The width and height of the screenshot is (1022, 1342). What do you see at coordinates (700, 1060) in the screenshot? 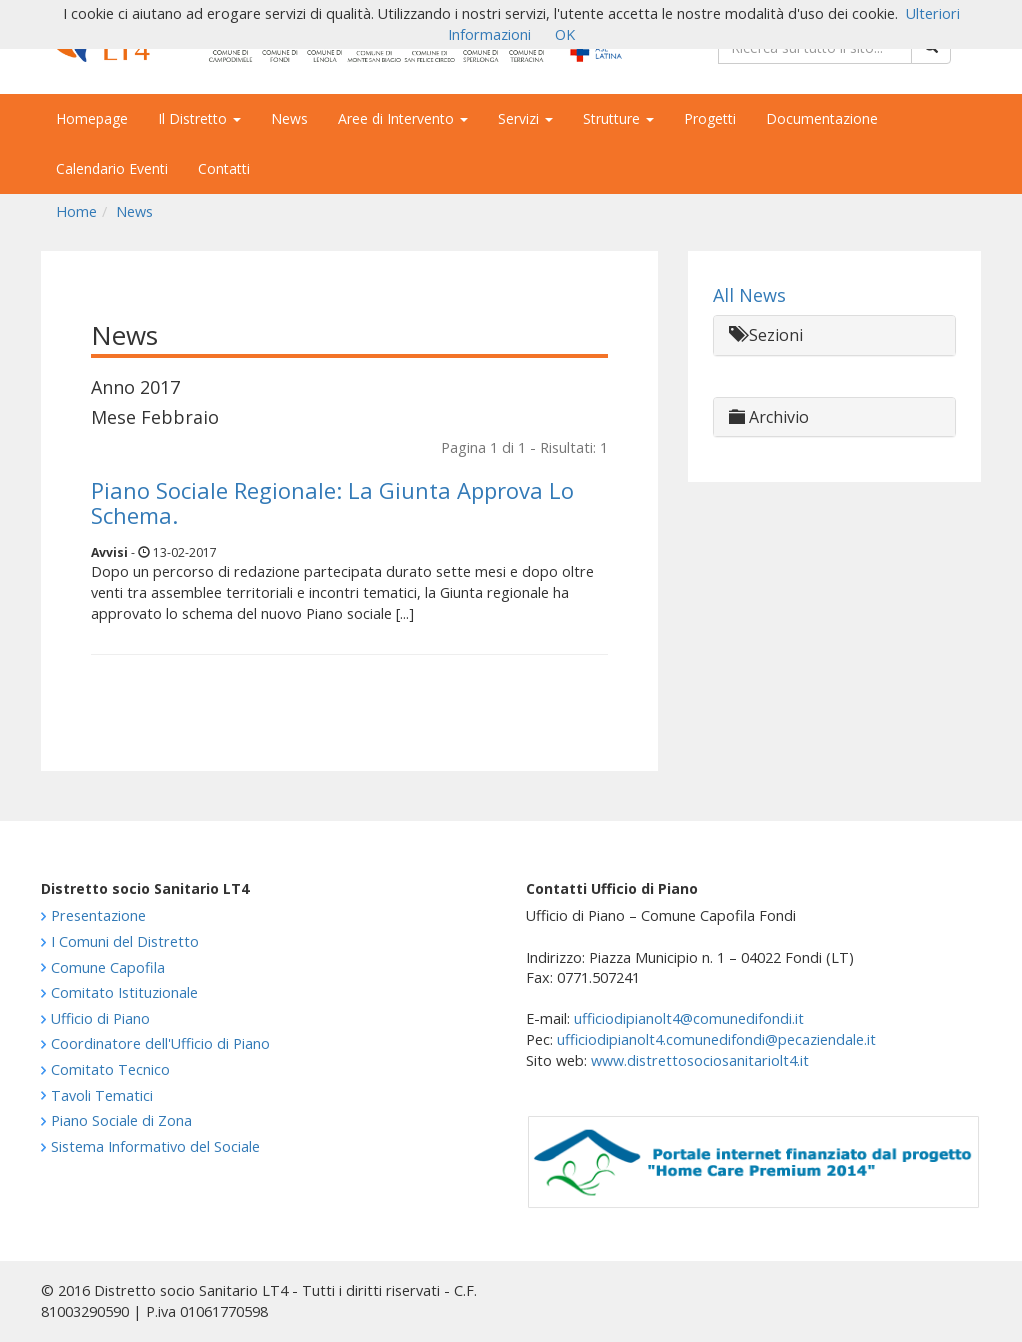
I see `www.distrettosociosanitariolt4.it` at bounding box center [700, 1060].